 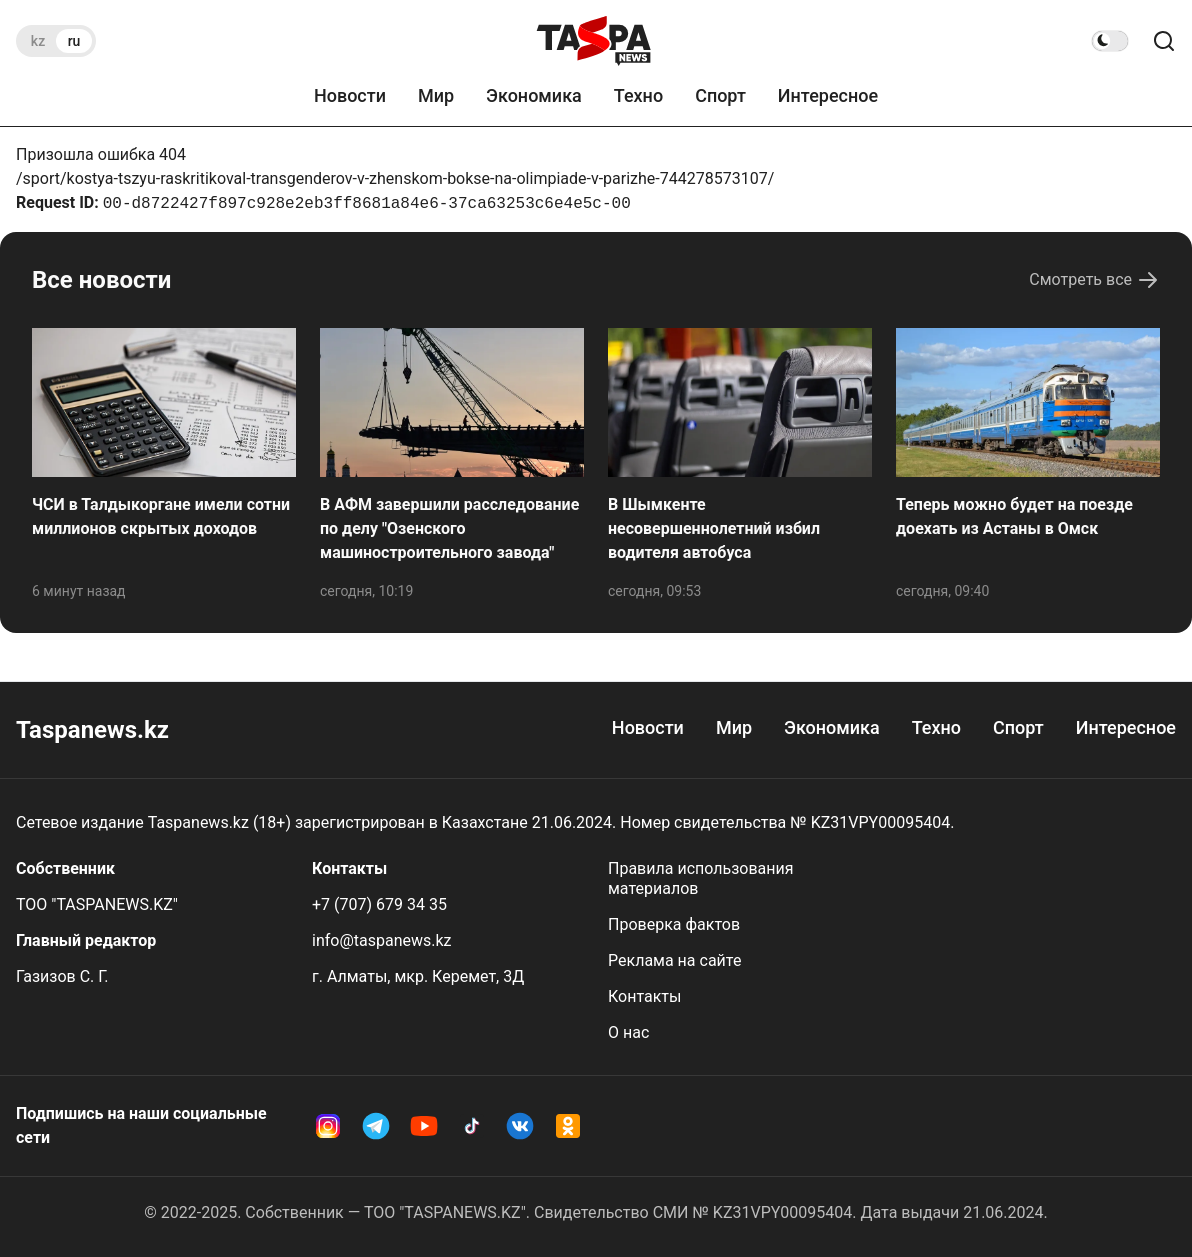 What do you see at coordinates (472, 1126) in the screenshot?
I see `[TikTok Taspanews]` at bounding box center [472, 1126].